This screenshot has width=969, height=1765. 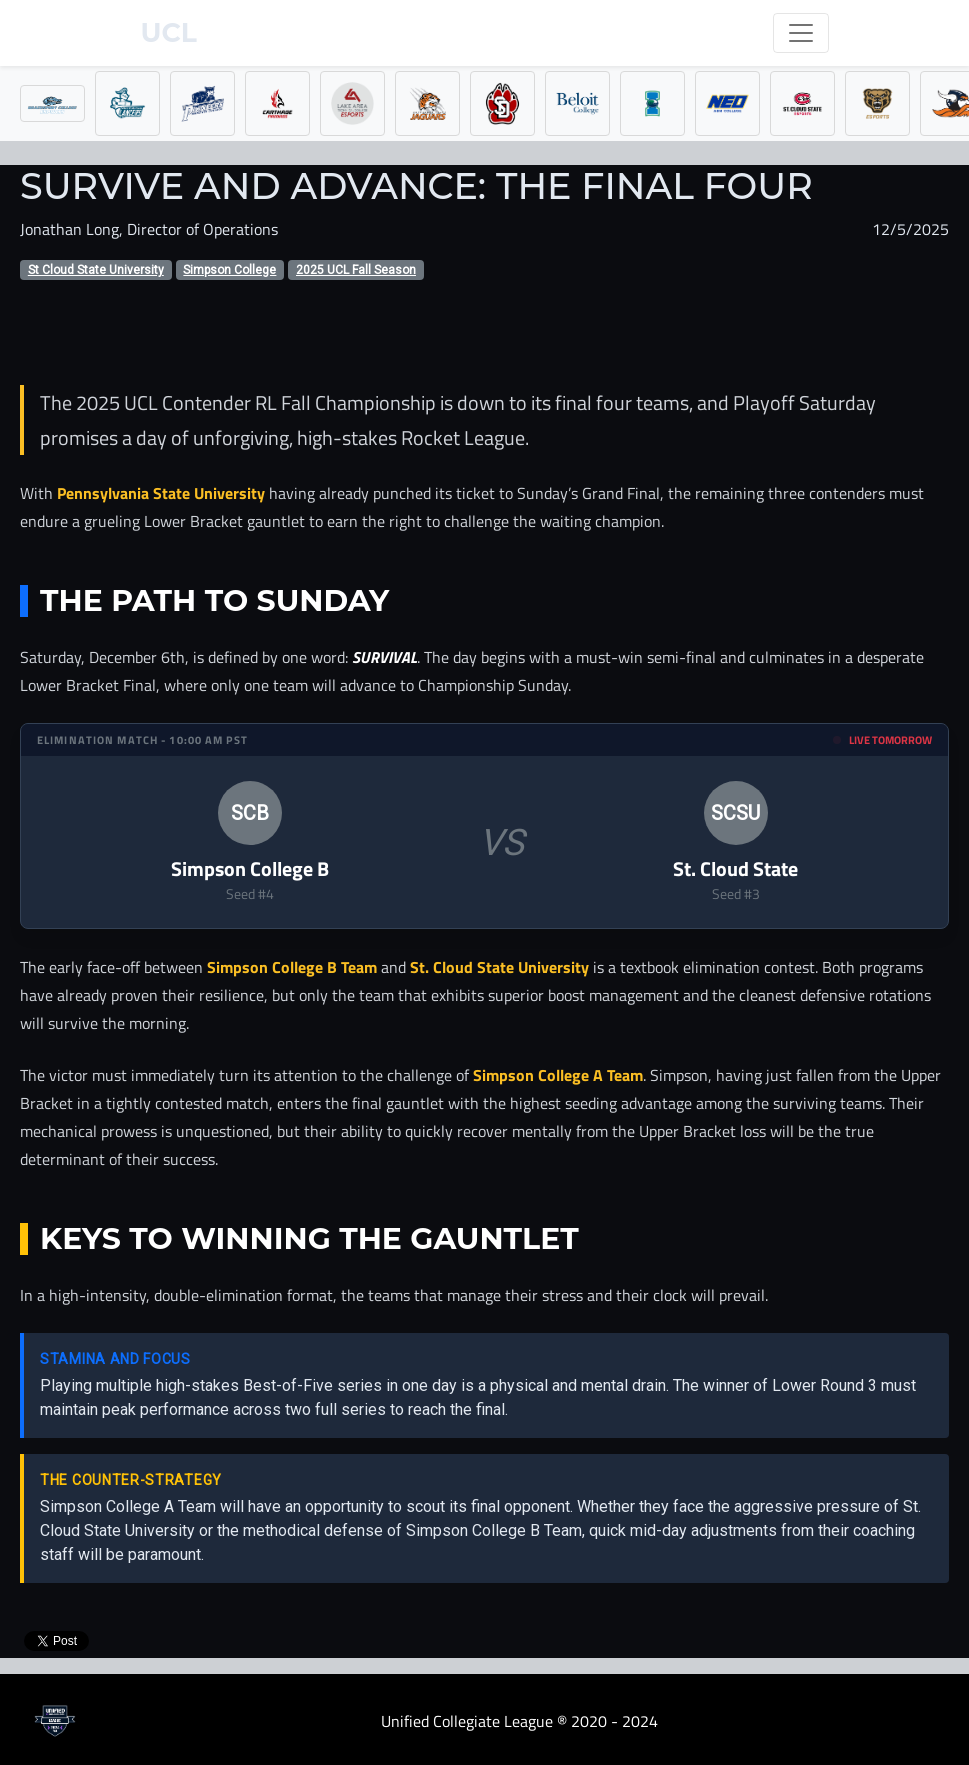 I want to click on 2025 UCL Fall Season, so click(x=356, y=270).